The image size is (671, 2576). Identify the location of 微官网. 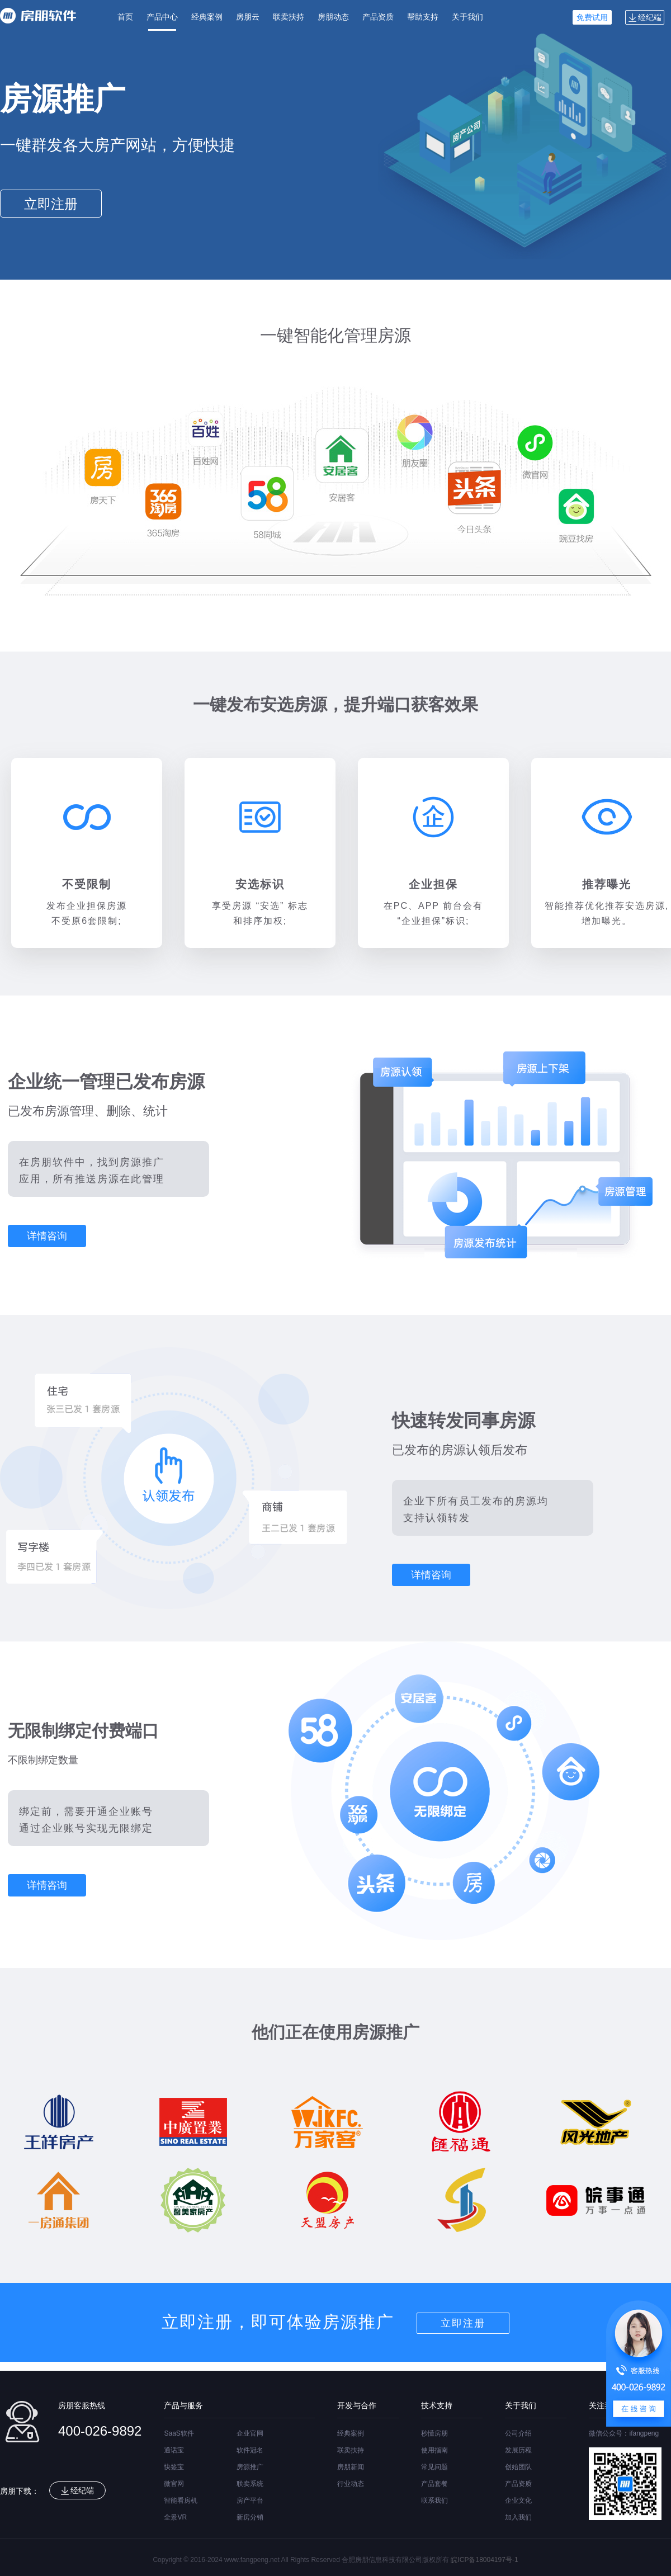
(174, 2484).